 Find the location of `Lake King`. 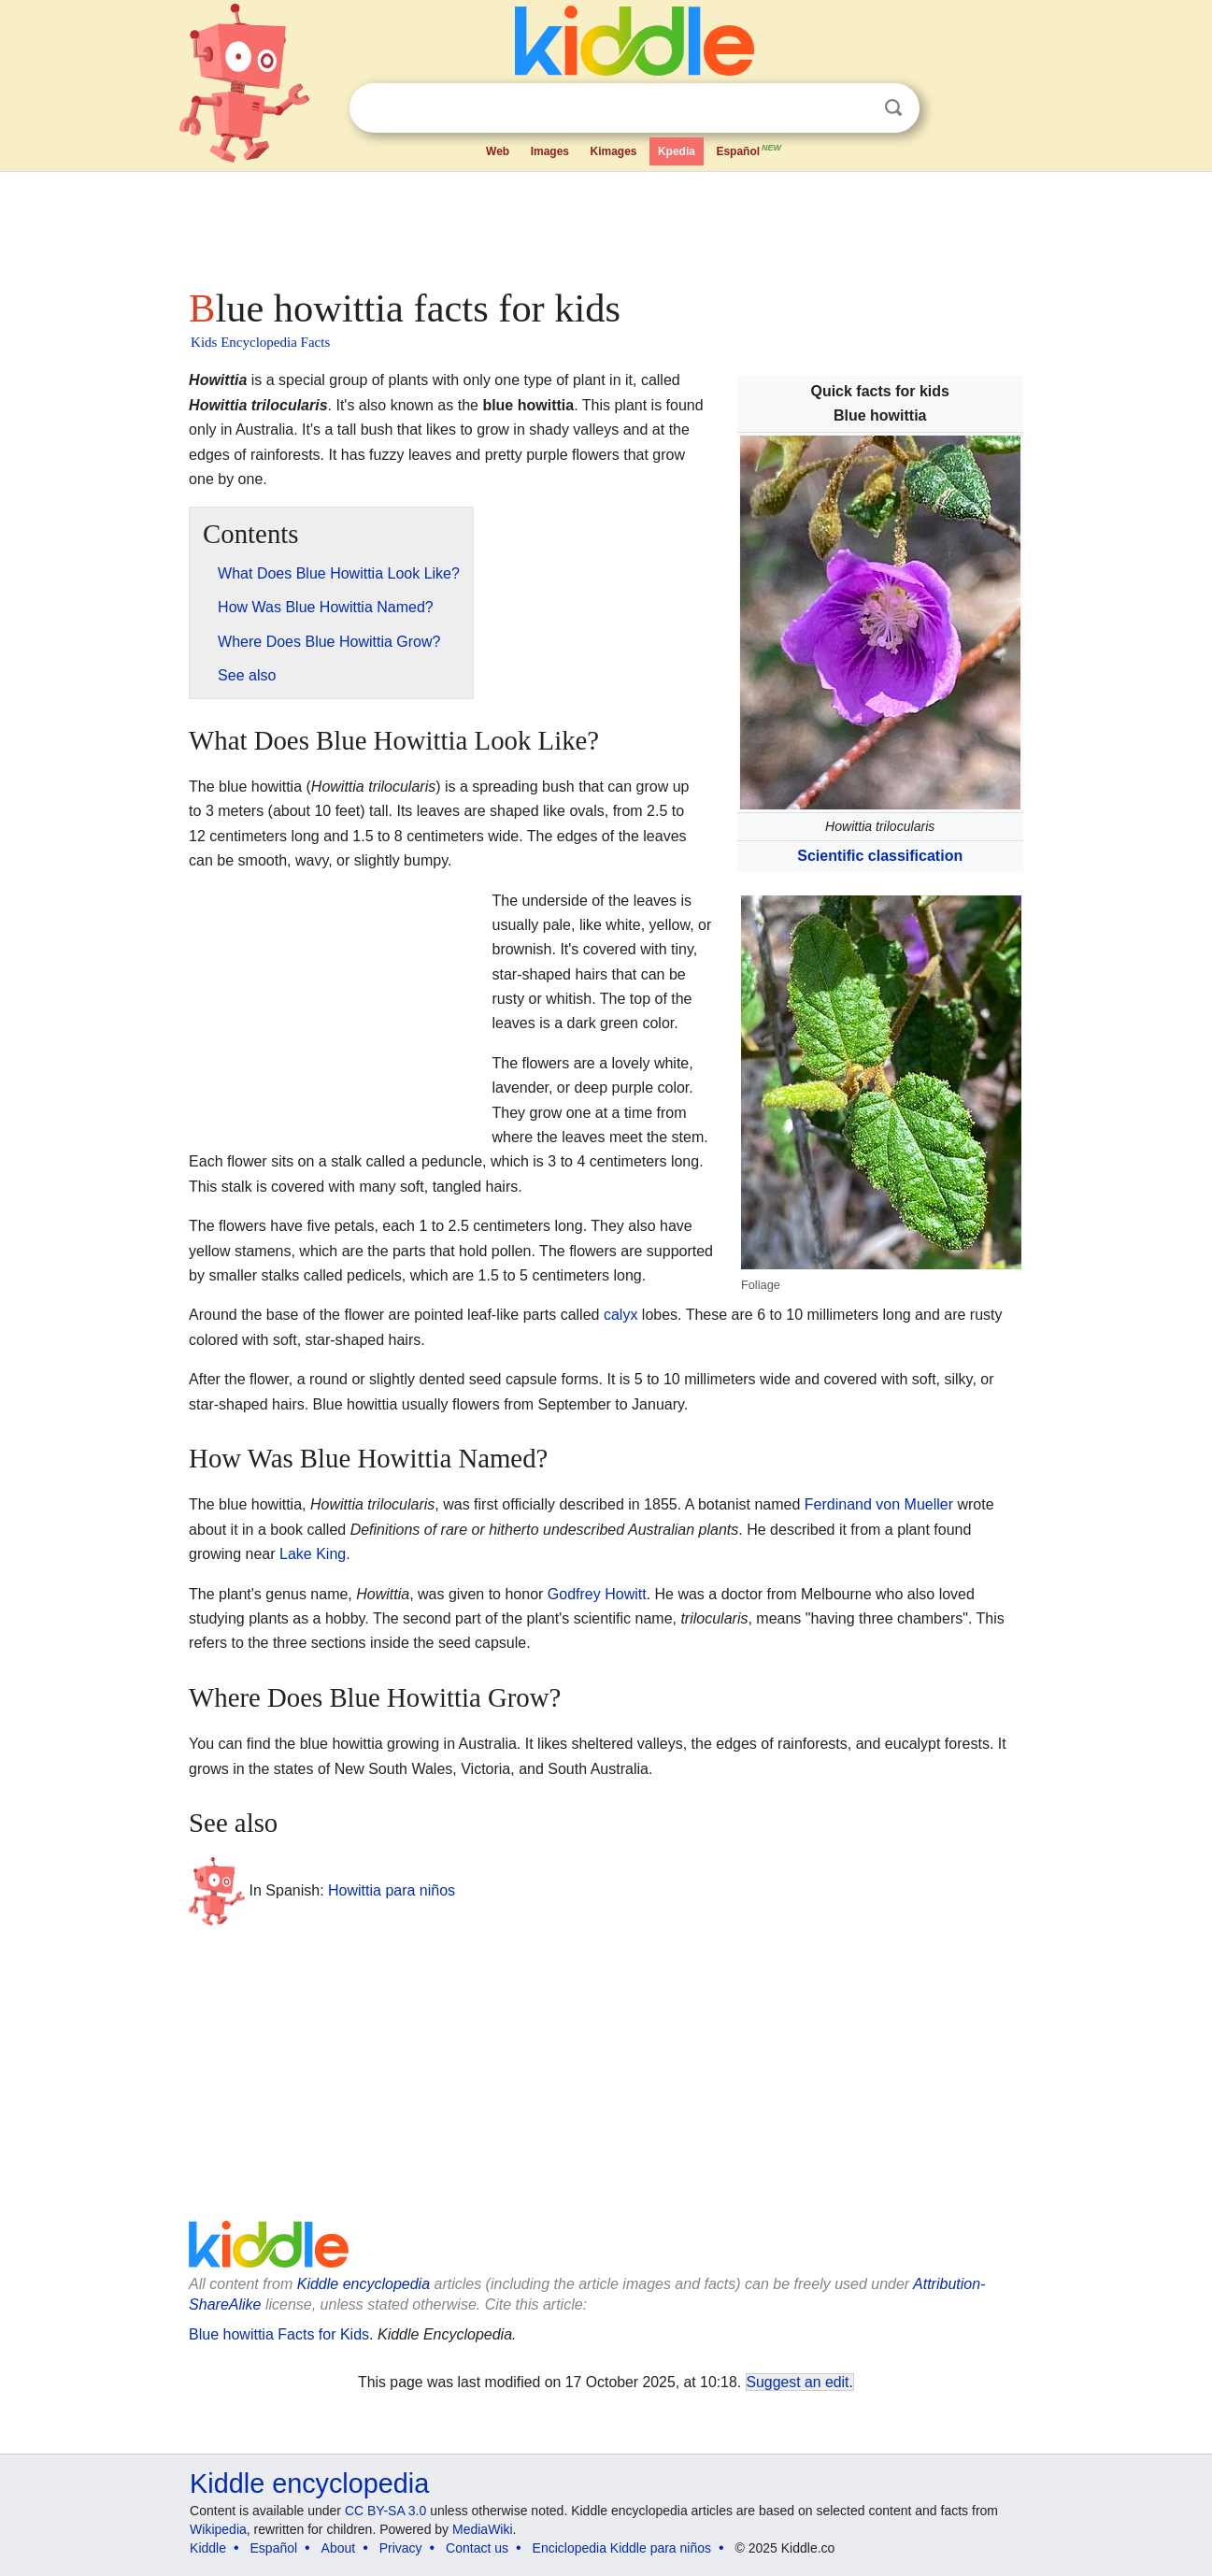

Lake King is located at coordinates (312, 1554).